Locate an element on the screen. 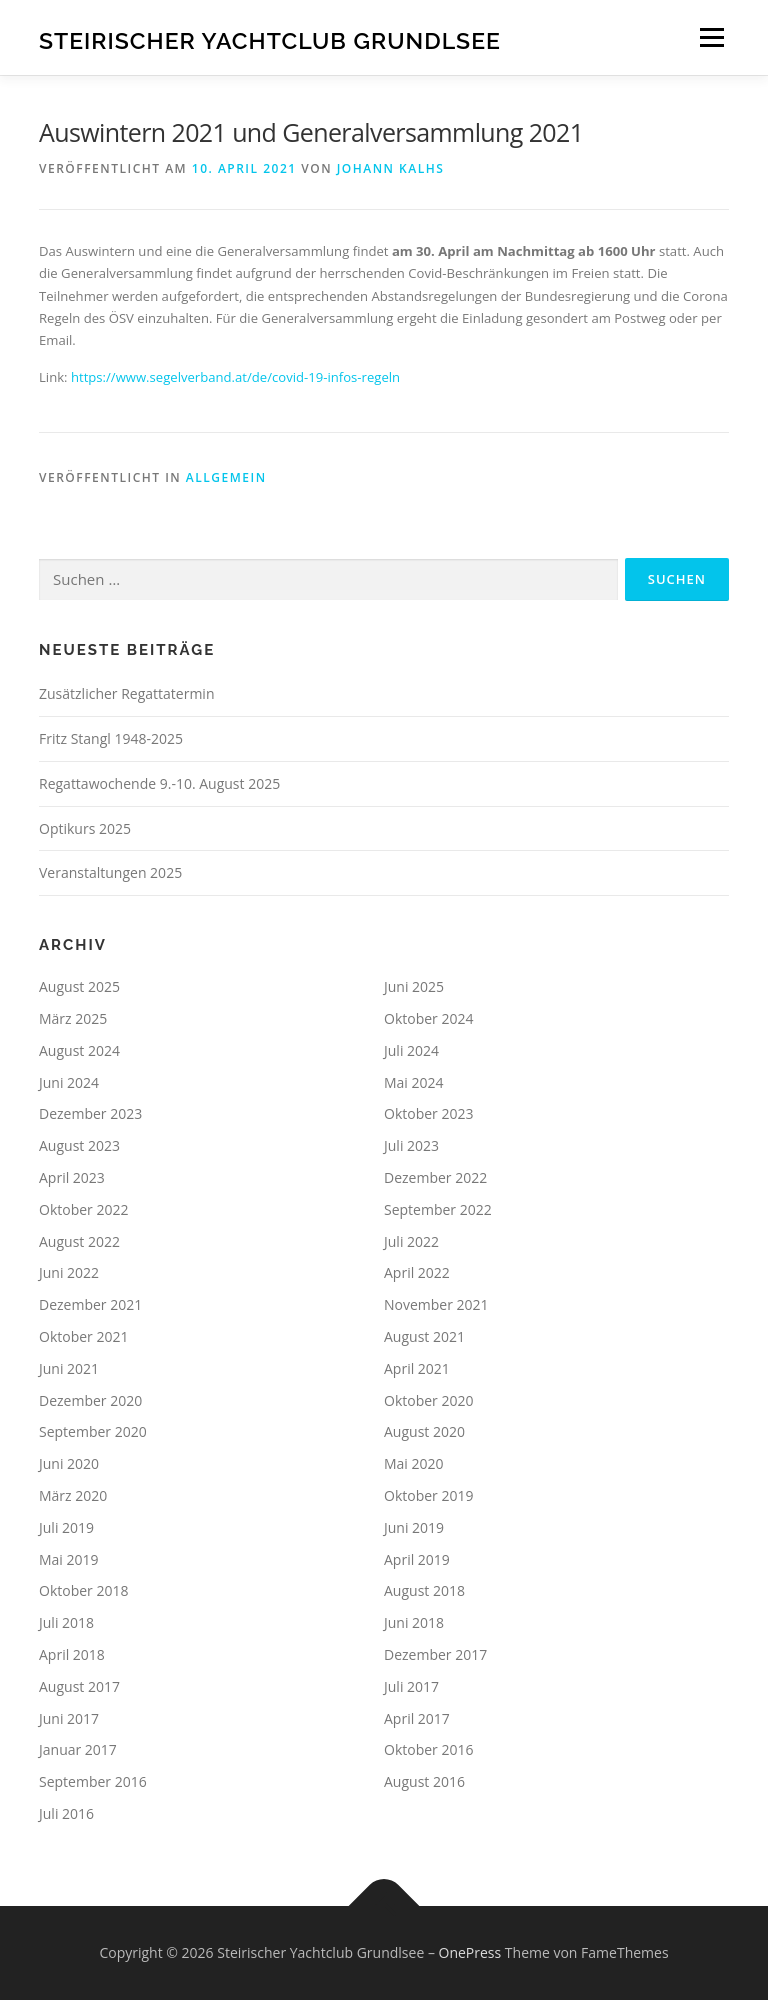  Mai 2019 is located at coordinates (69, 1559).